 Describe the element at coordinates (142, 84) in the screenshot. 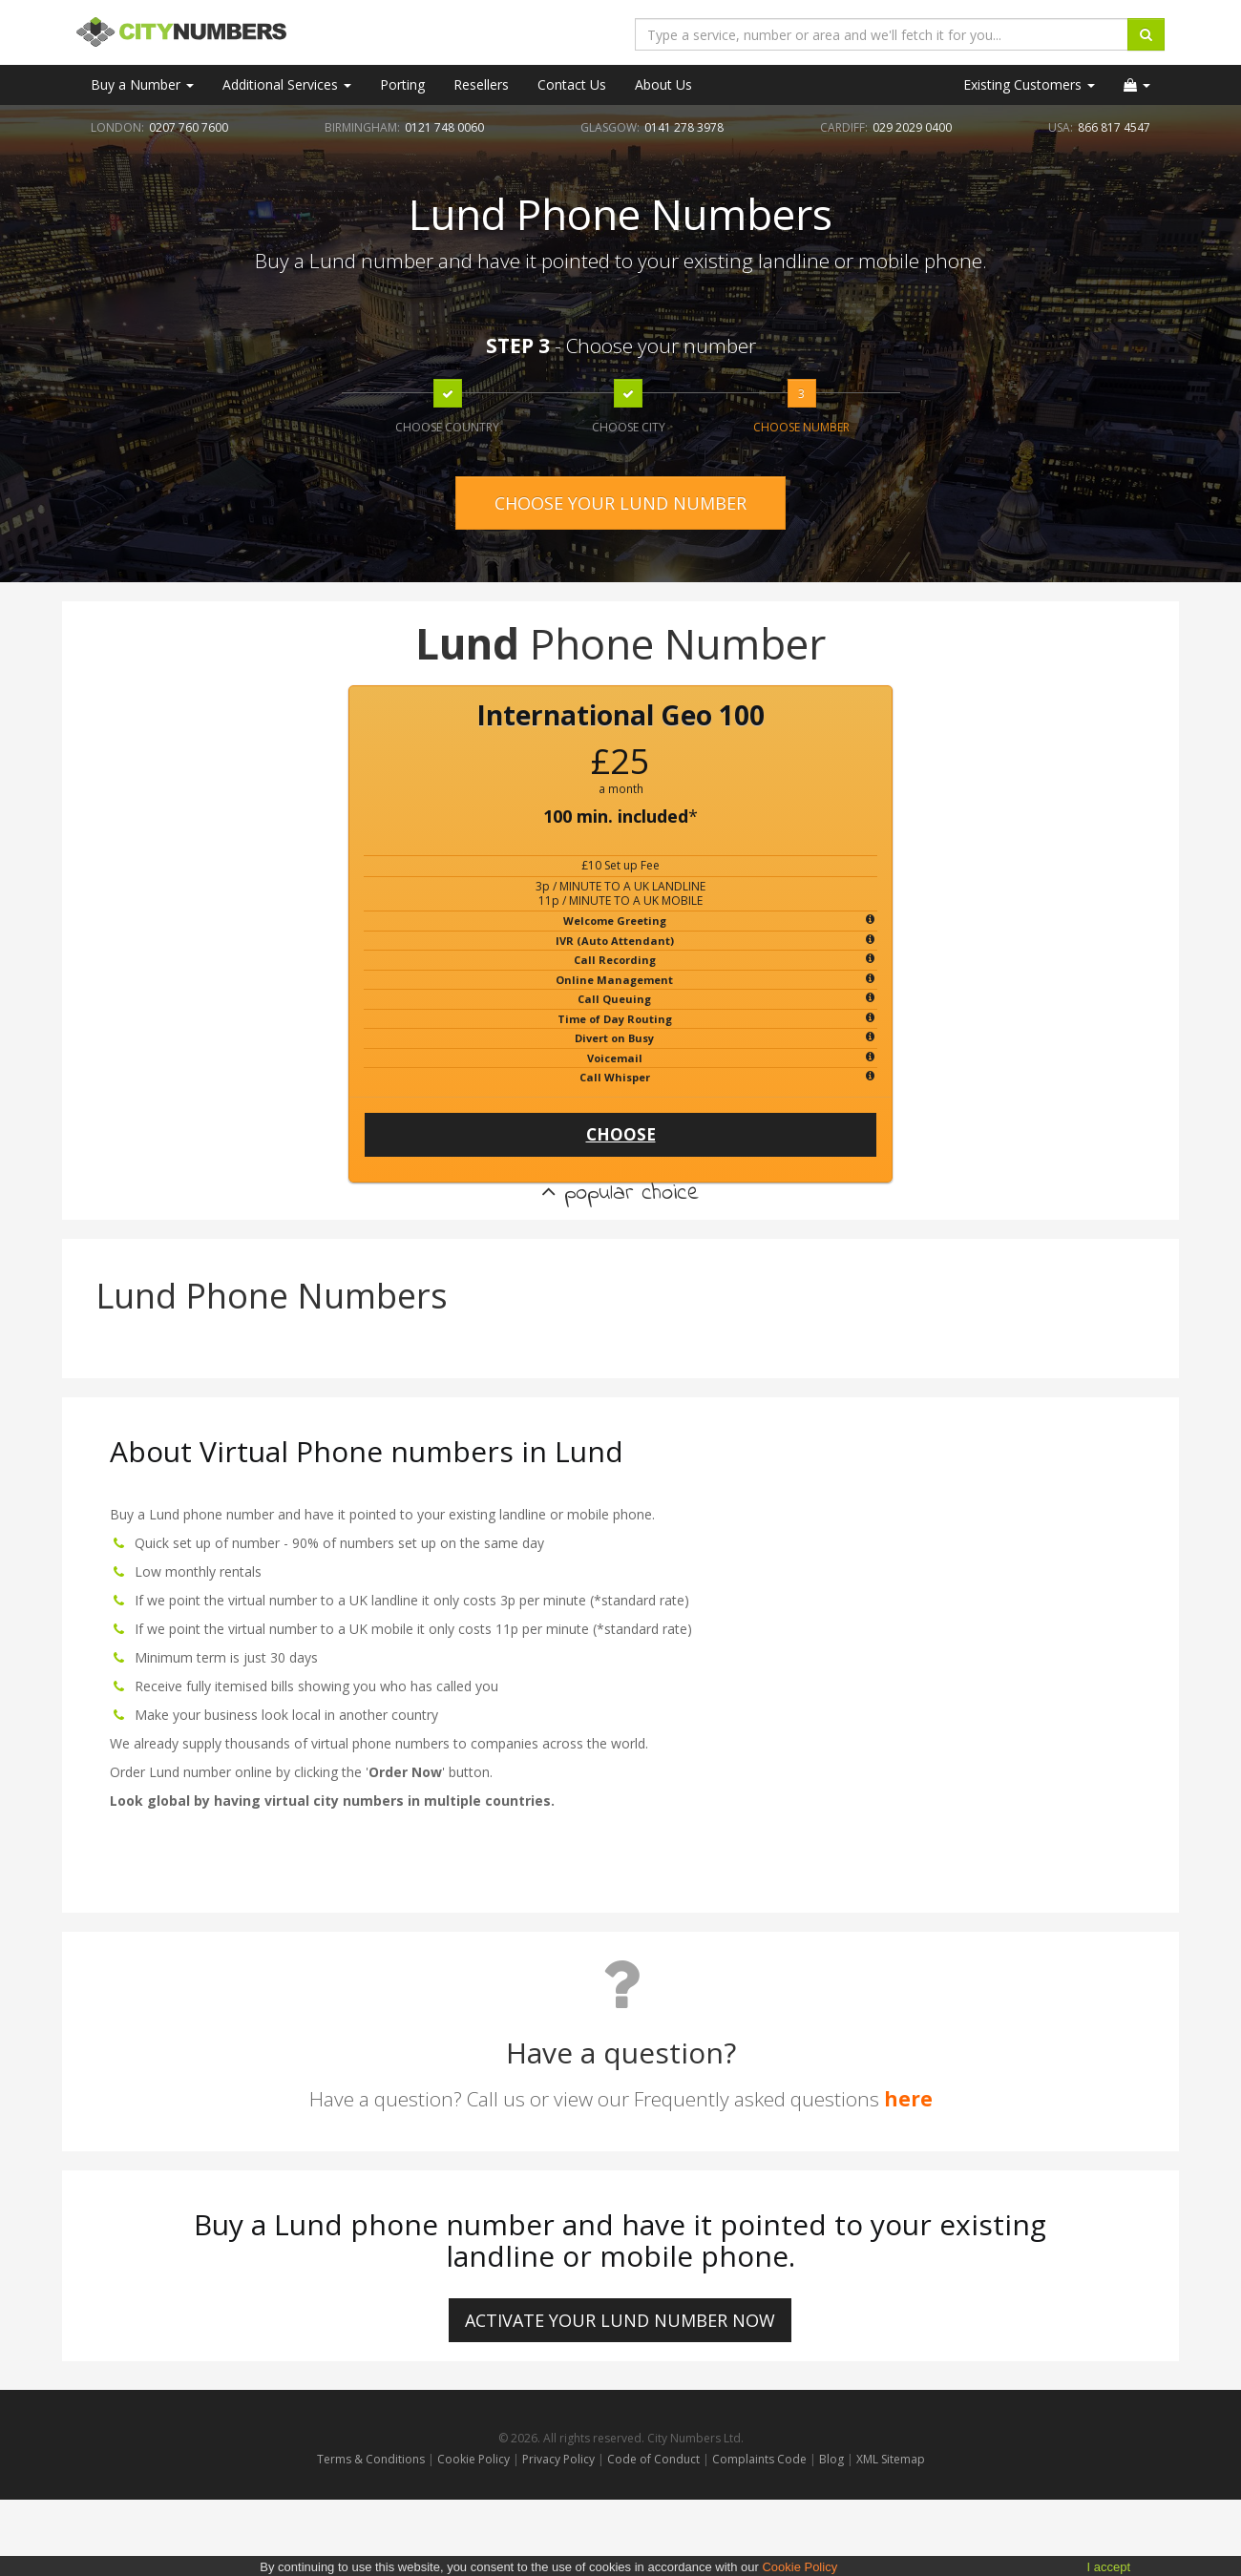

I see `Buy a Number [button]` at that location.